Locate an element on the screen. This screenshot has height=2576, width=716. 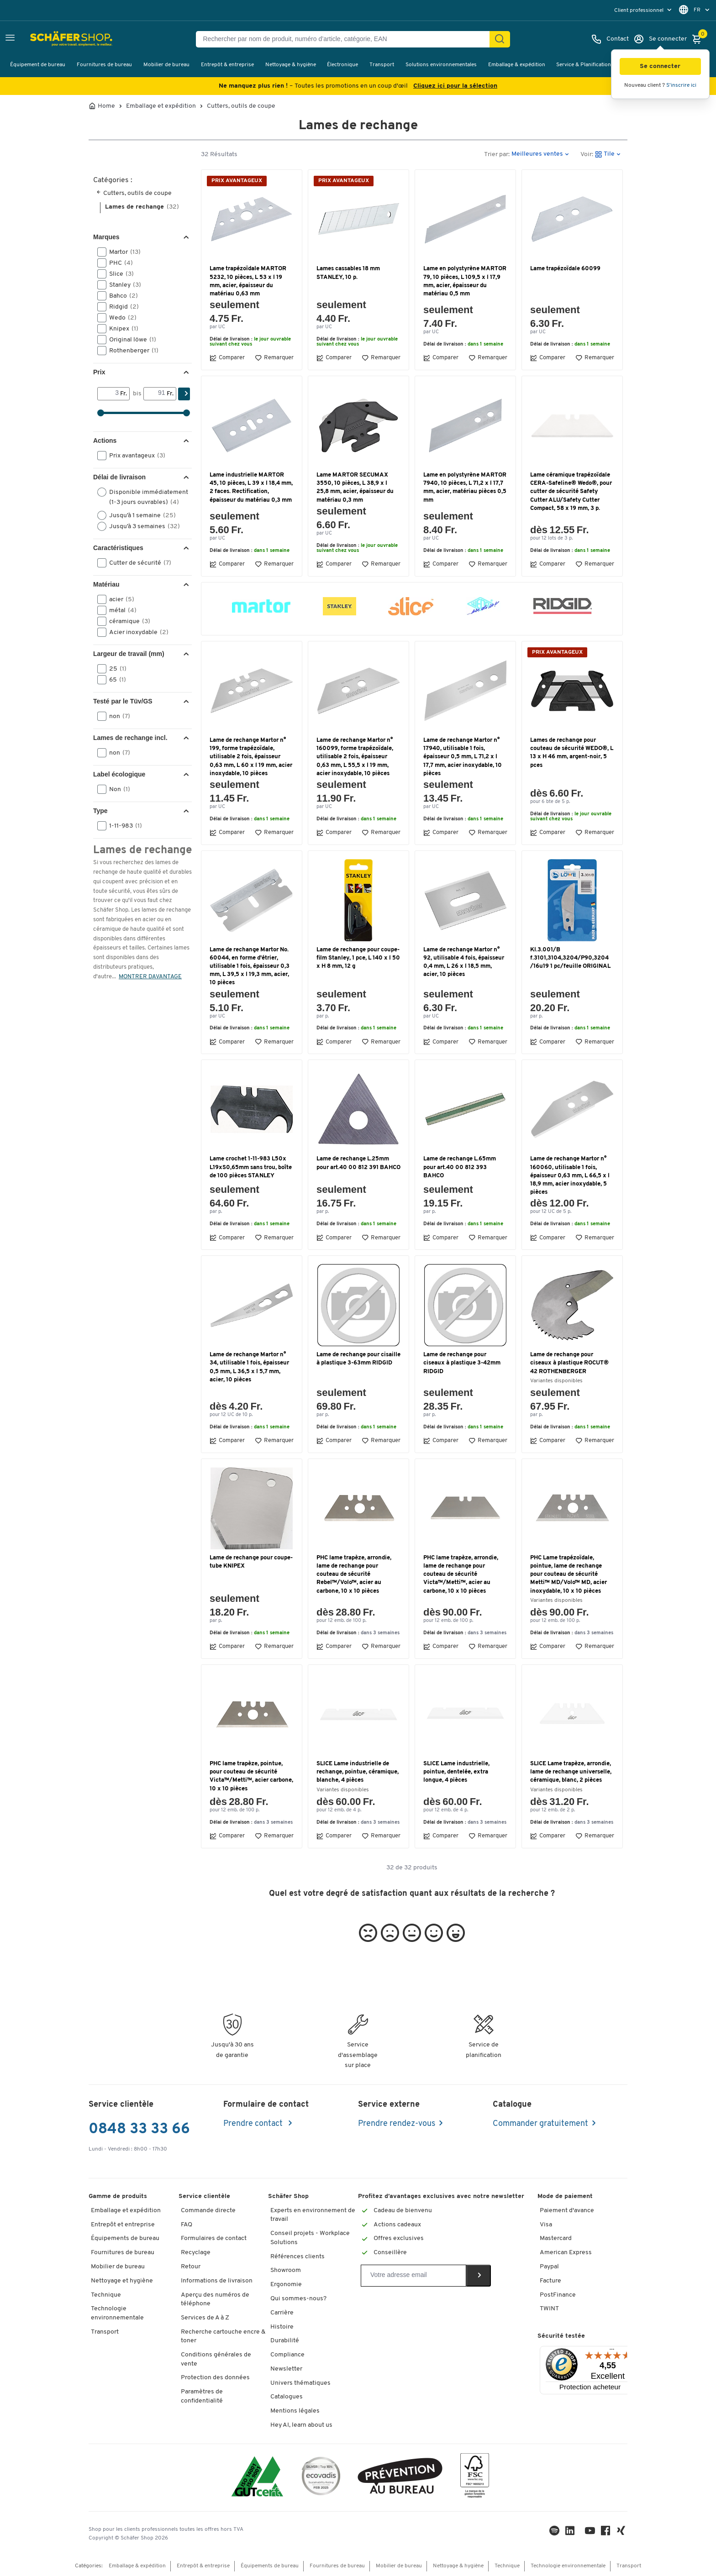
Technique is located at coordinates (106, 2295).